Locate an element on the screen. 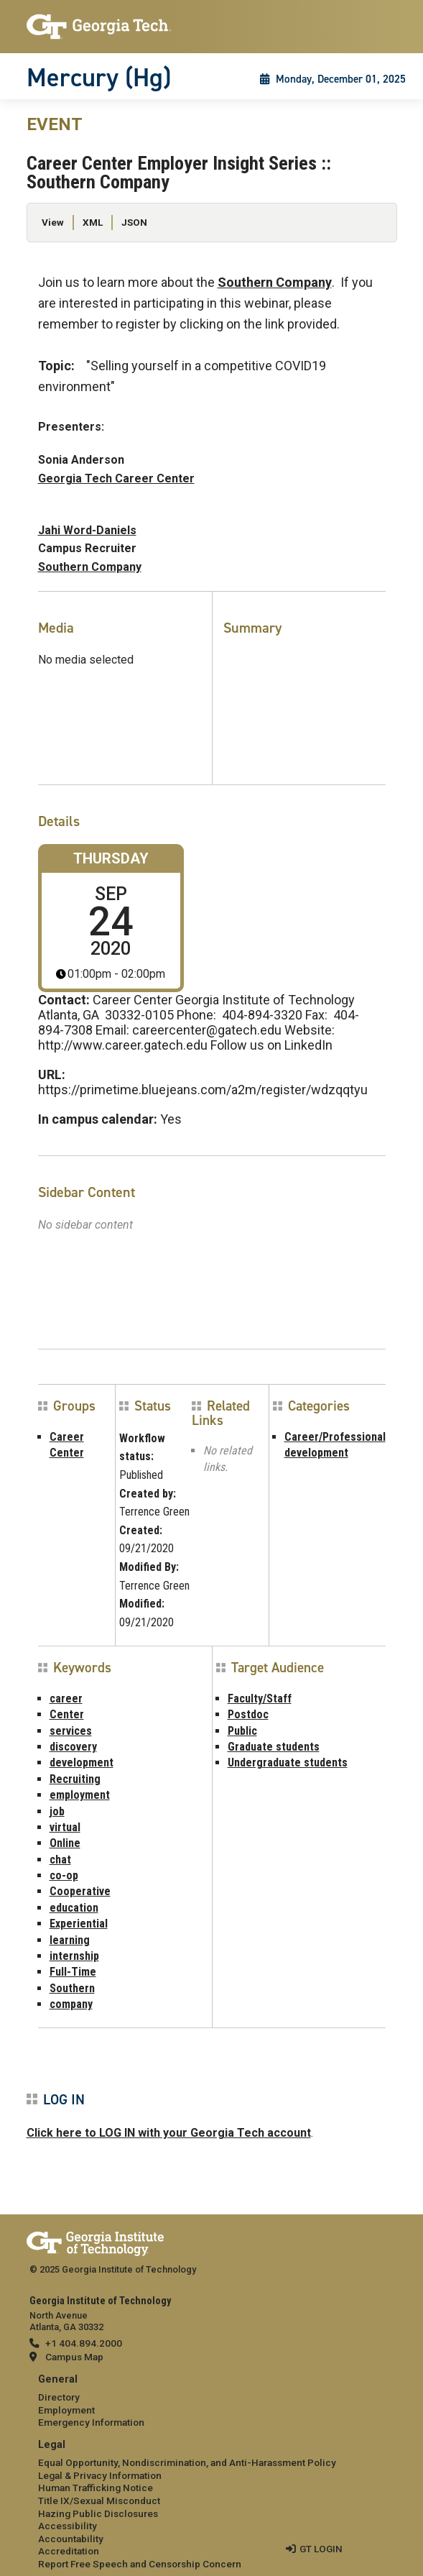  JSON is located at coordinates (134, 222).